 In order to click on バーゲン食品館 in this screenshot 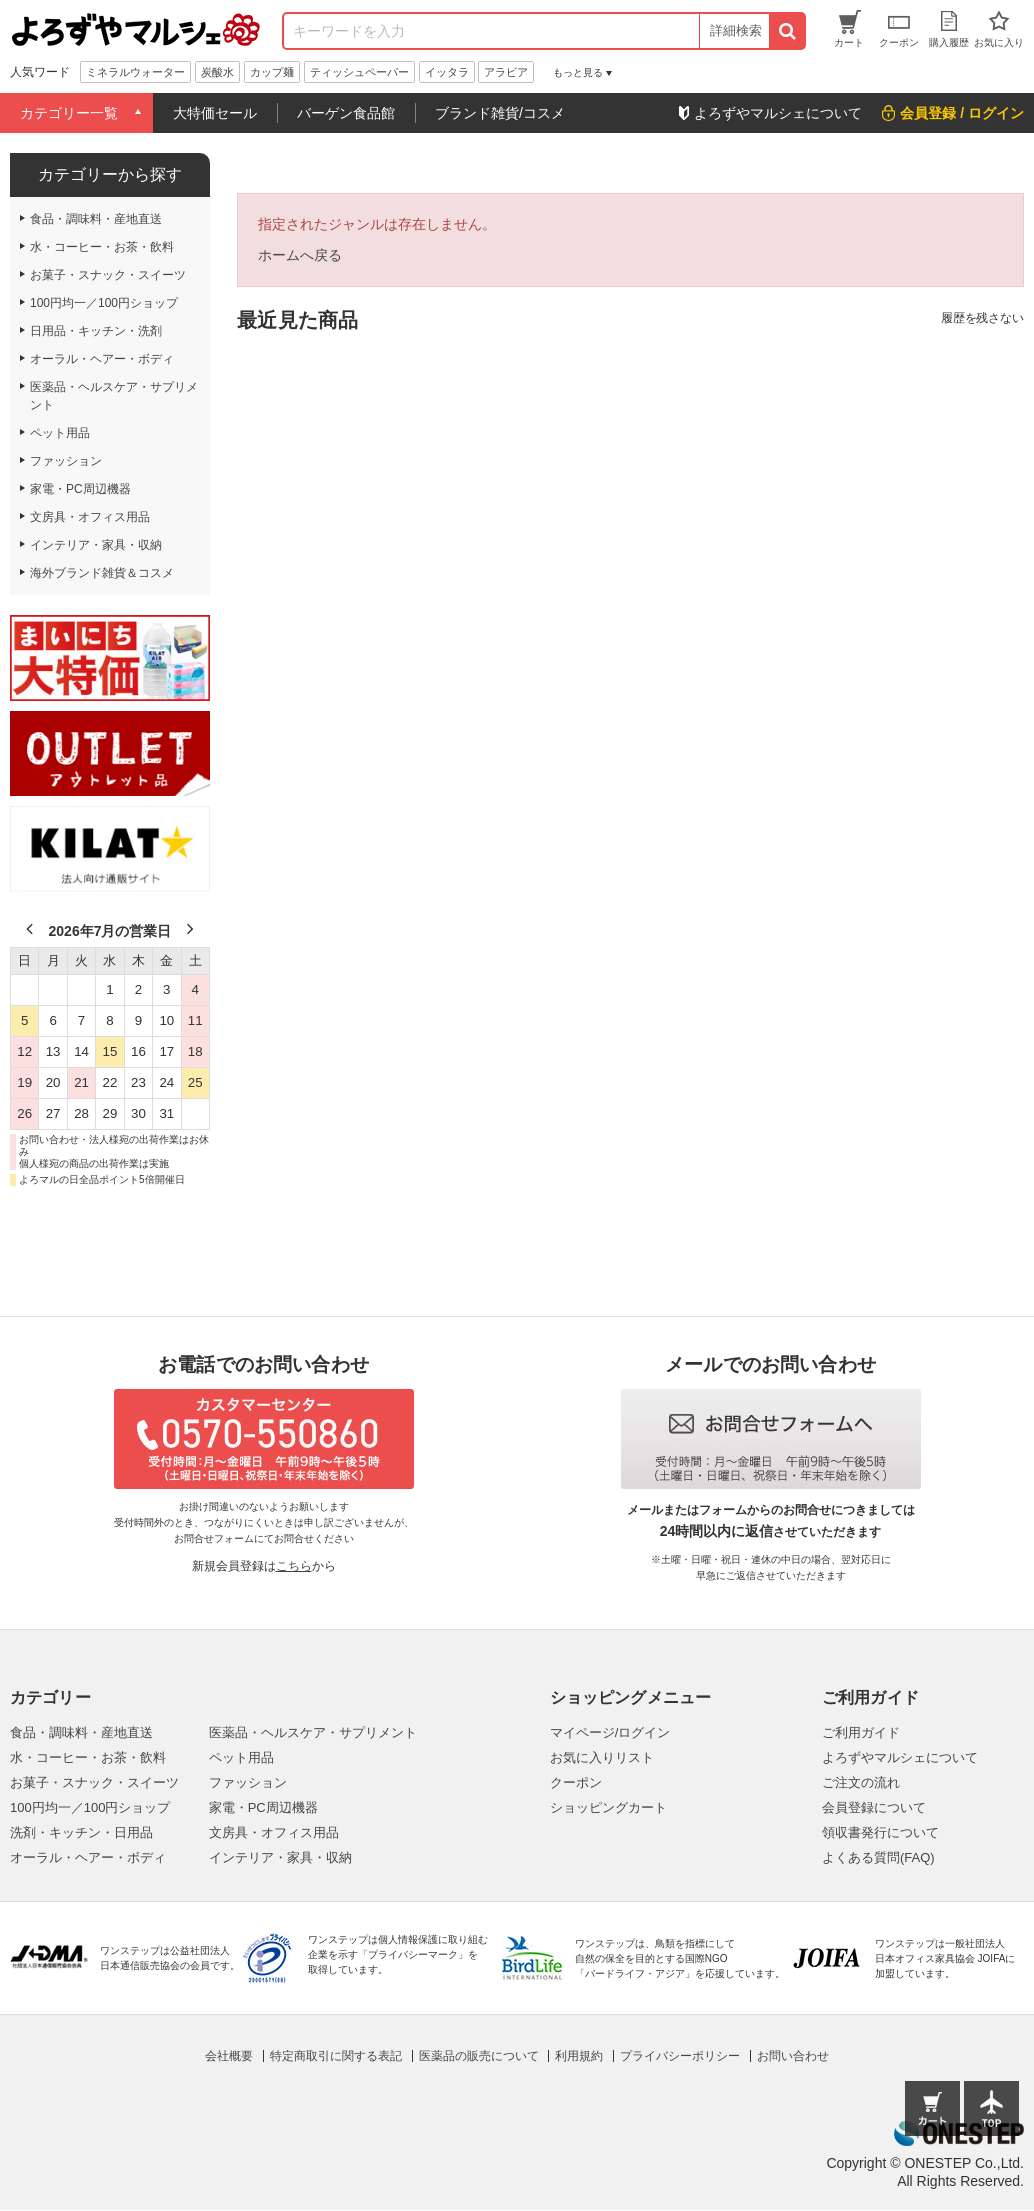, I will do `click(346, 113)`.